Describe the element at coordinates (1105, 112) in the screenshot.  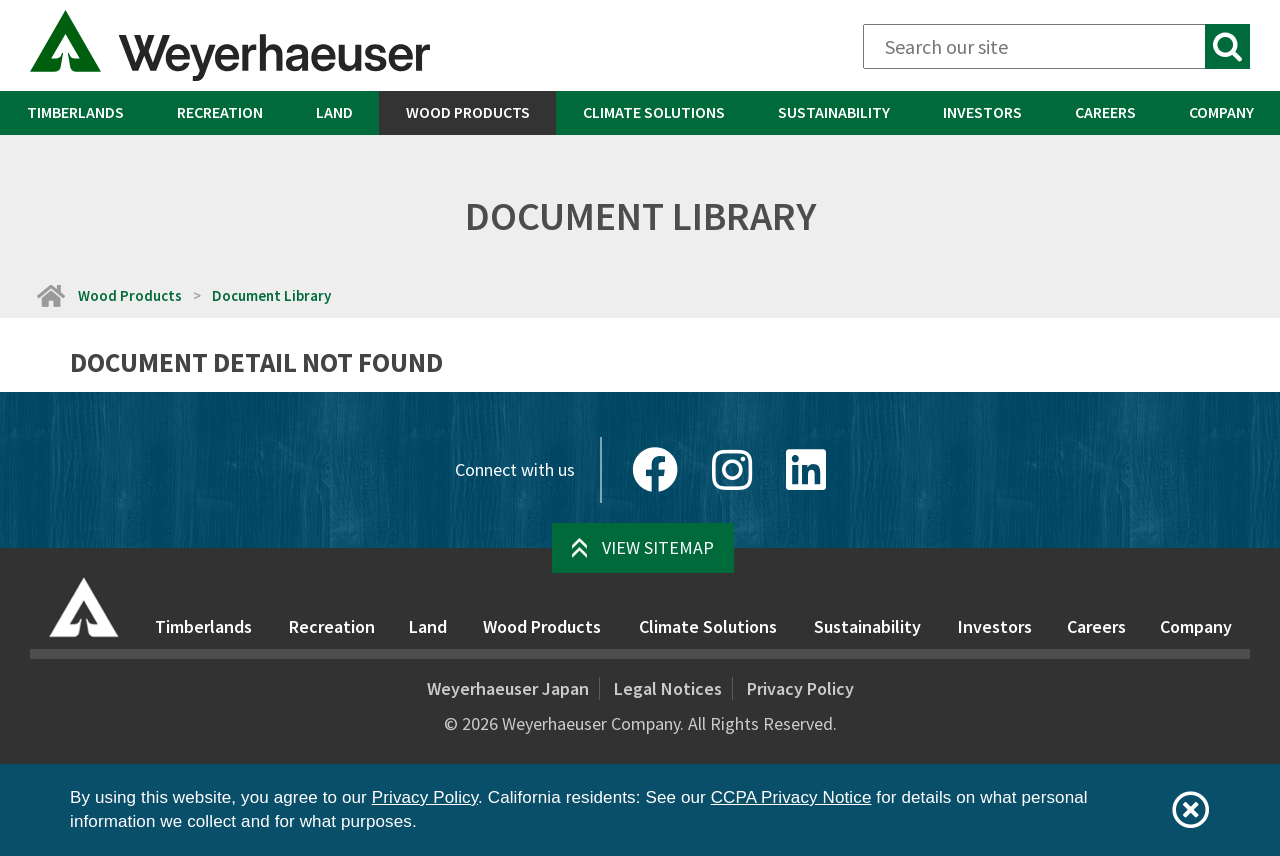
I see `Careers` at that location.